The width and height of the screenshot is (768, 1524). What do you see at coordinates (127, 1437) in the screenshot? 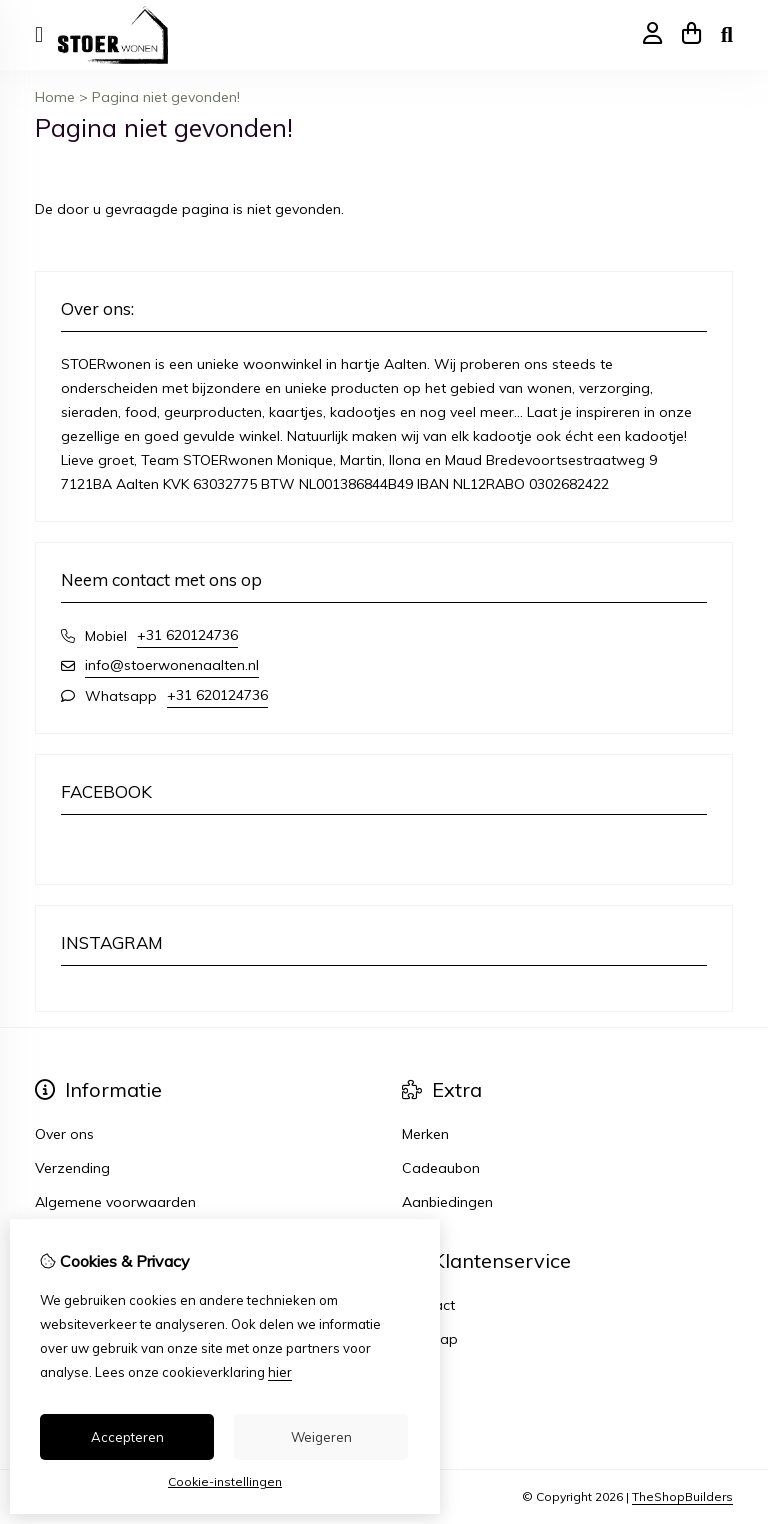
I see `Accepteren` at bounding box center [127, 1437].